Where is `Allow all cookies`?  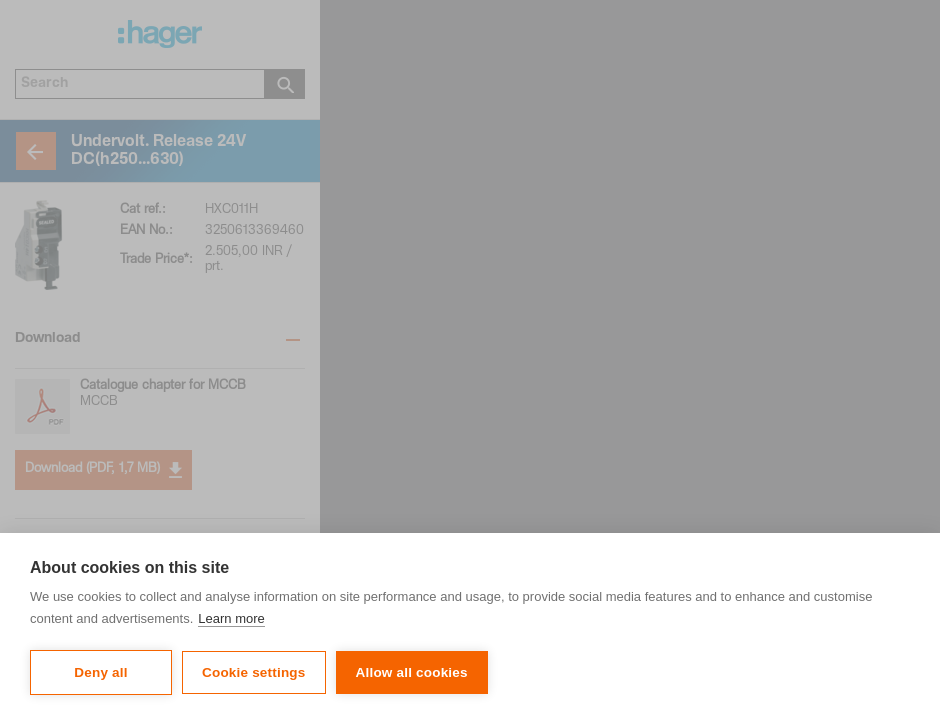 Allow all cookies is located at coordinates (412, 672).